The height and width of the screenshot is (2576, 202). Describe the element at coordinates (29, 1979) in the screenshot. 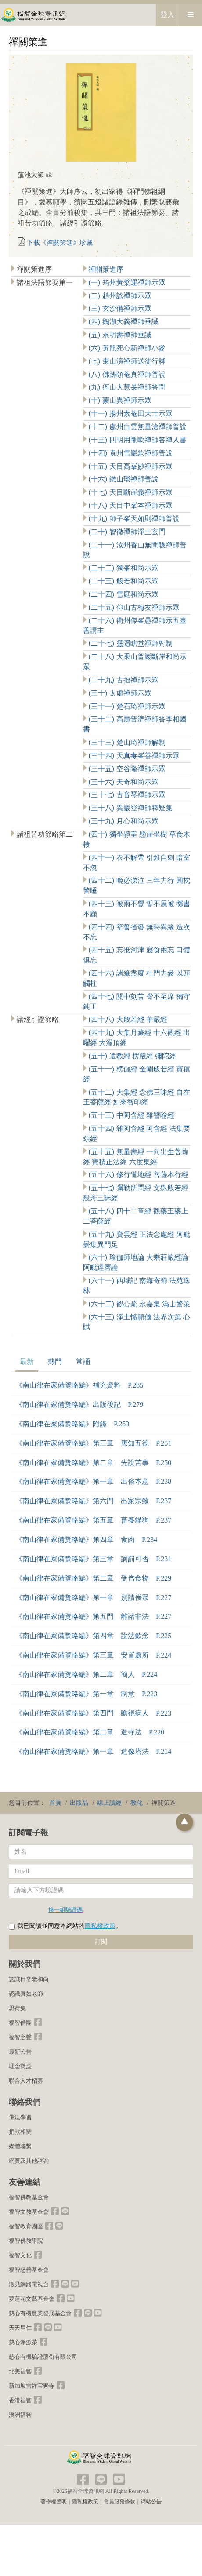

I see `認識日常老和尚` at that location.